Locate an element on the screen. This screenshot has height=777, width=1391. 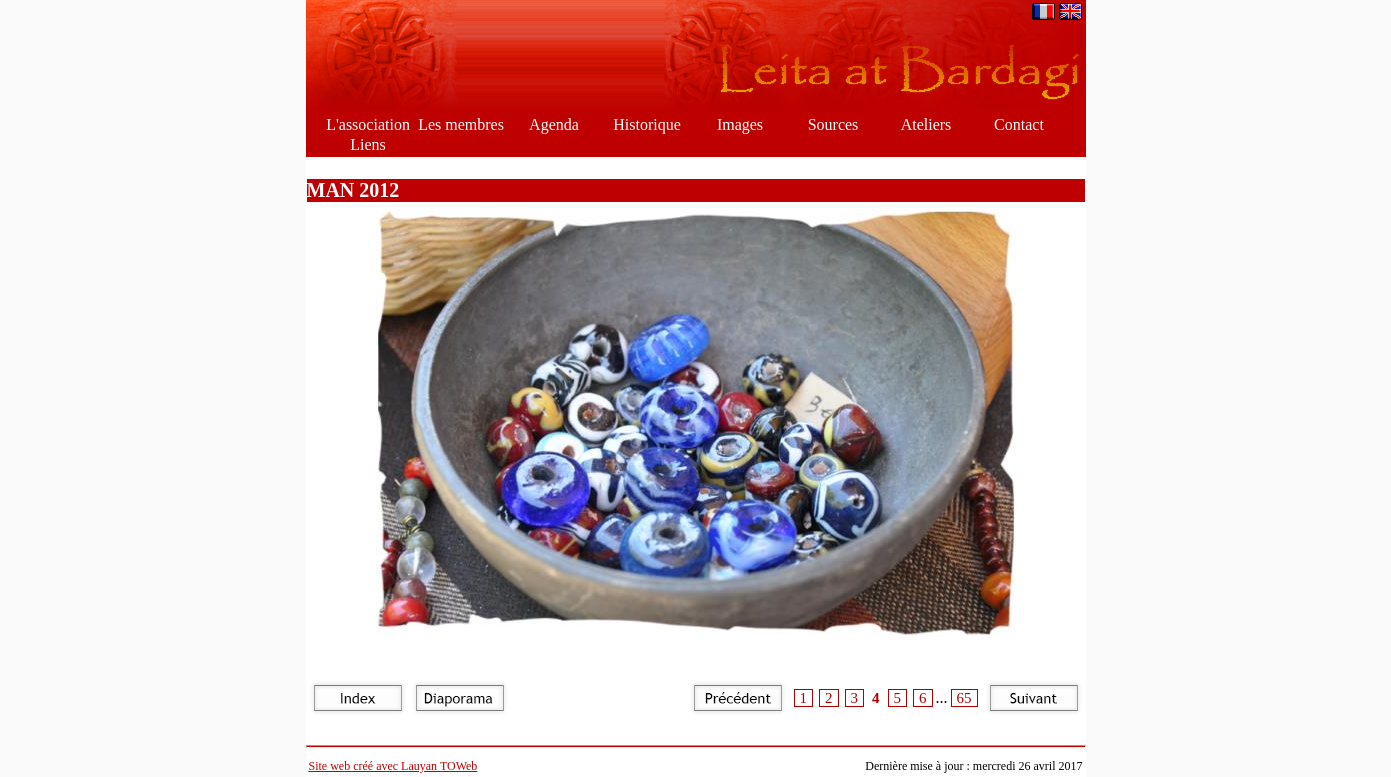
Historique is located at coordinates (647, 124).